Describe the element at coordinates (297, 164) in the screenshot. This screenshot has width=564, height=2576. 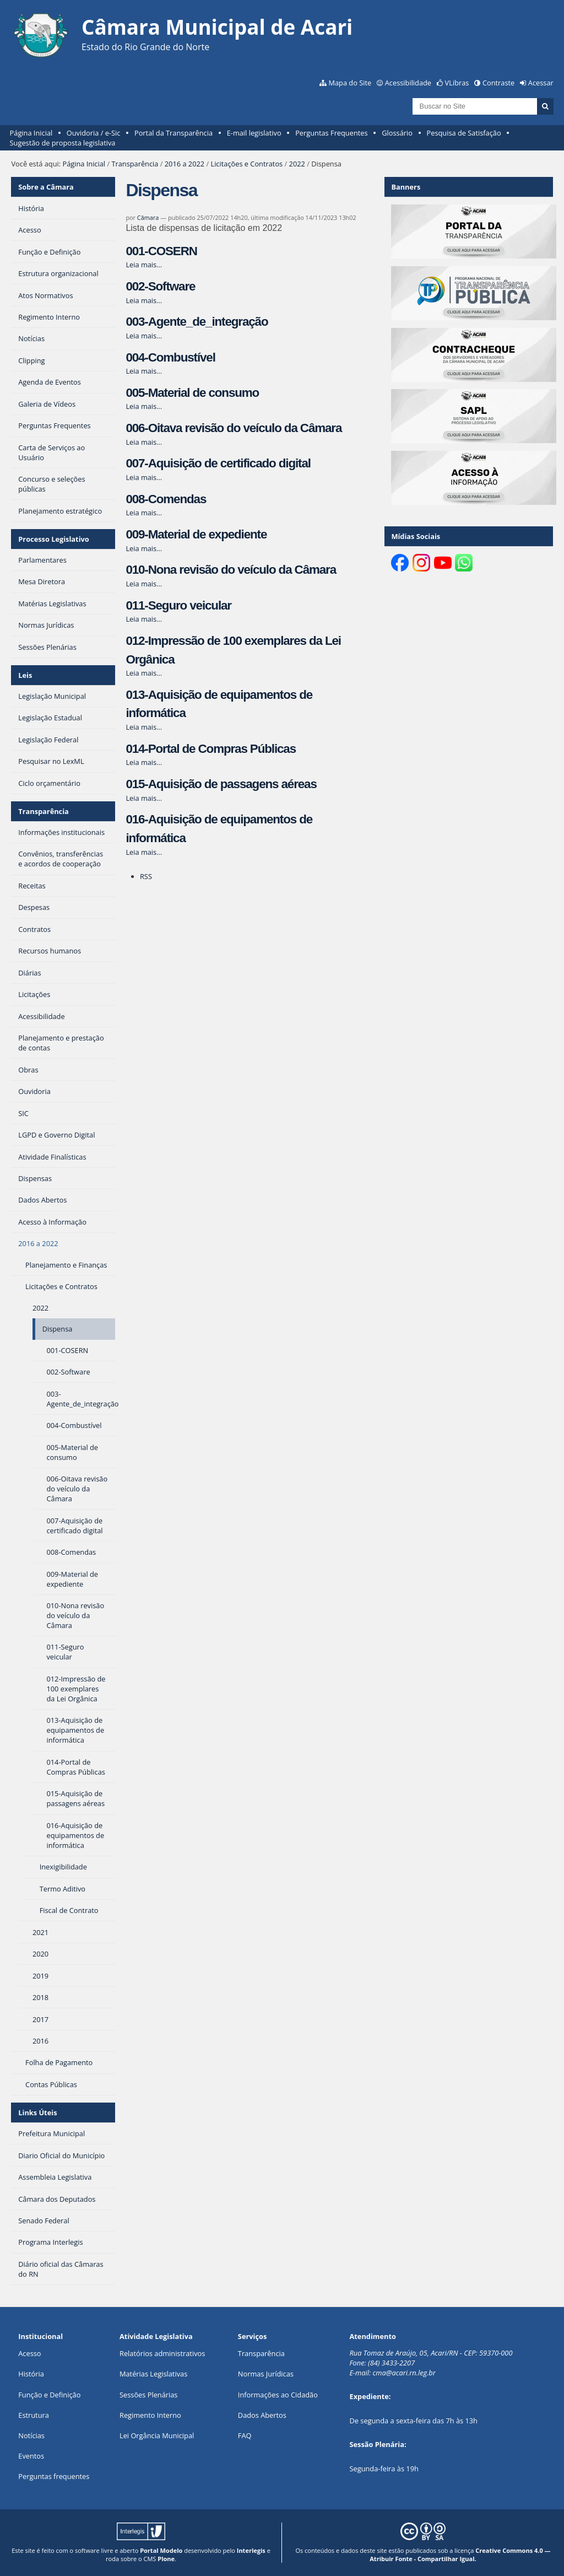
I see `2022` at that location.